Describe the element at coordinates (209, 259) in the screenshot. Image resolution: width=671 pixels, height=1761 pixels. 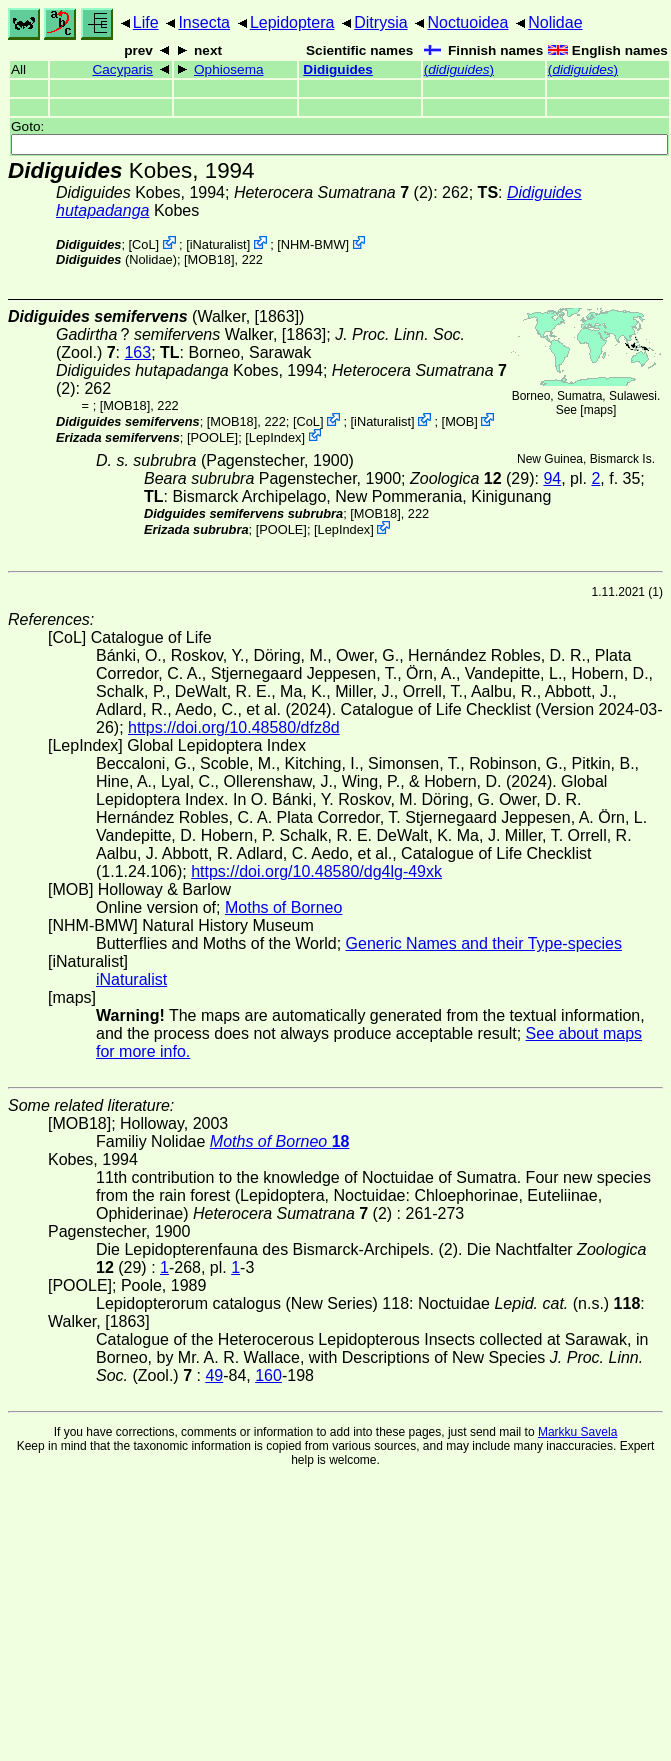
I see `[MOB18]` at that location.